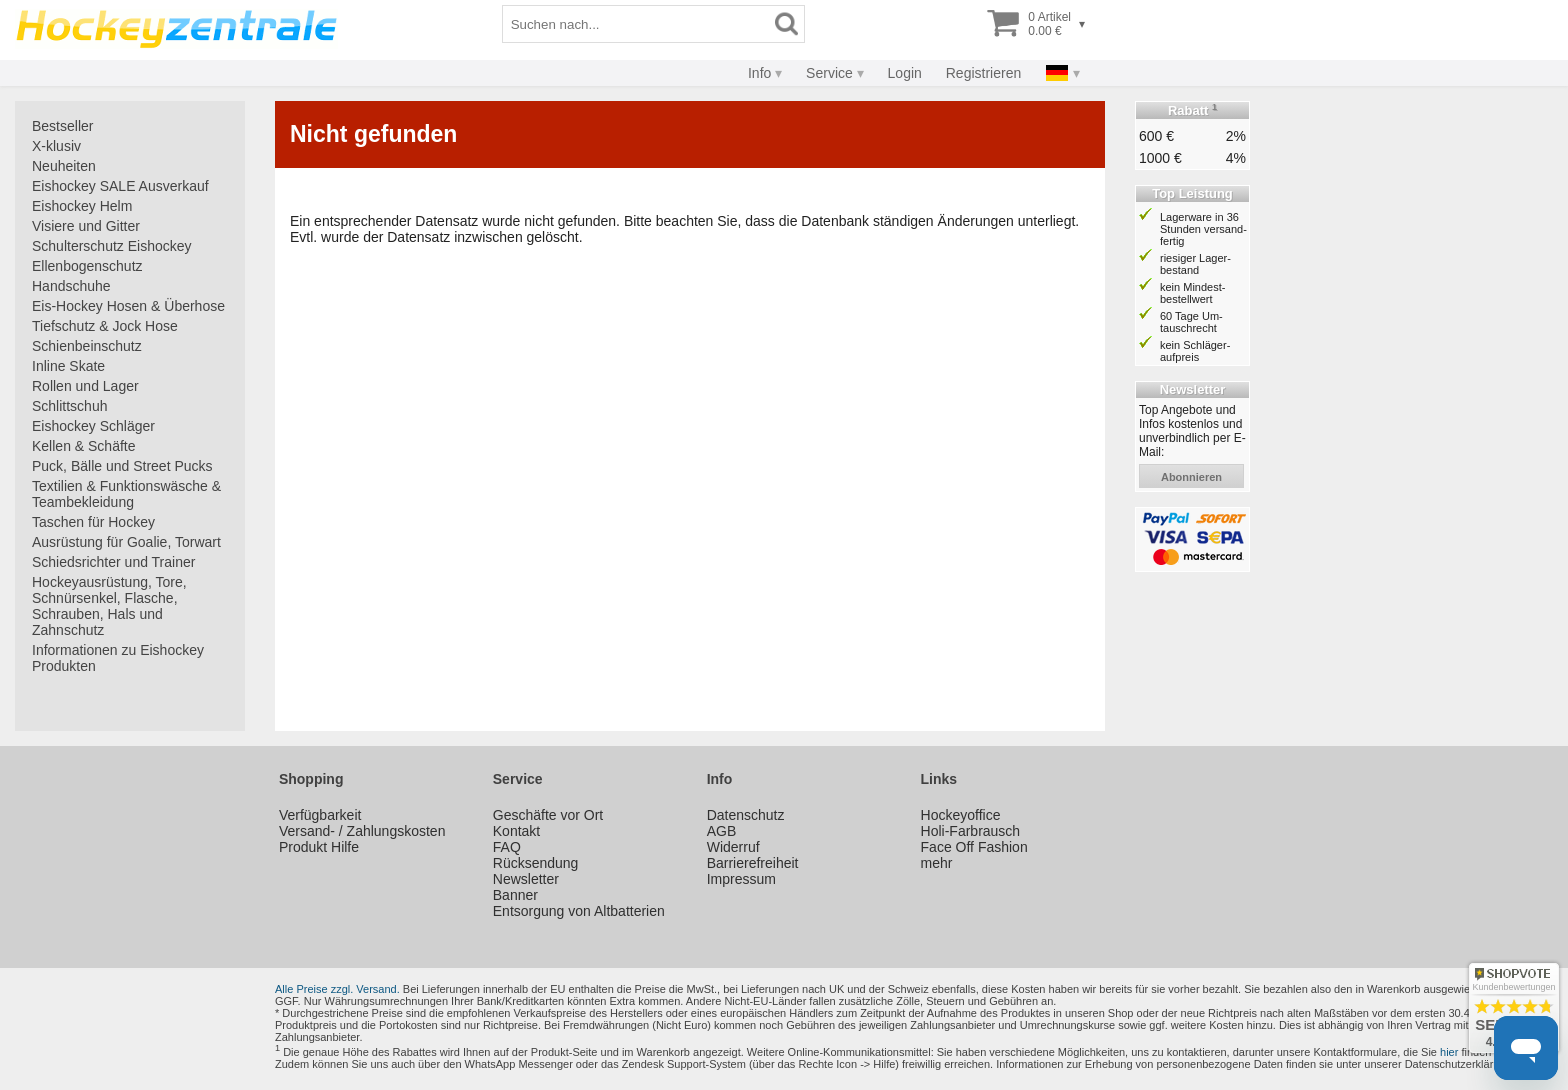 The width and height of the screenshot is (1568, 1090). What do you see at coordinates (68, 366) in the screenshot?
I see `Inline Skate` at bounding box center [68, 366].